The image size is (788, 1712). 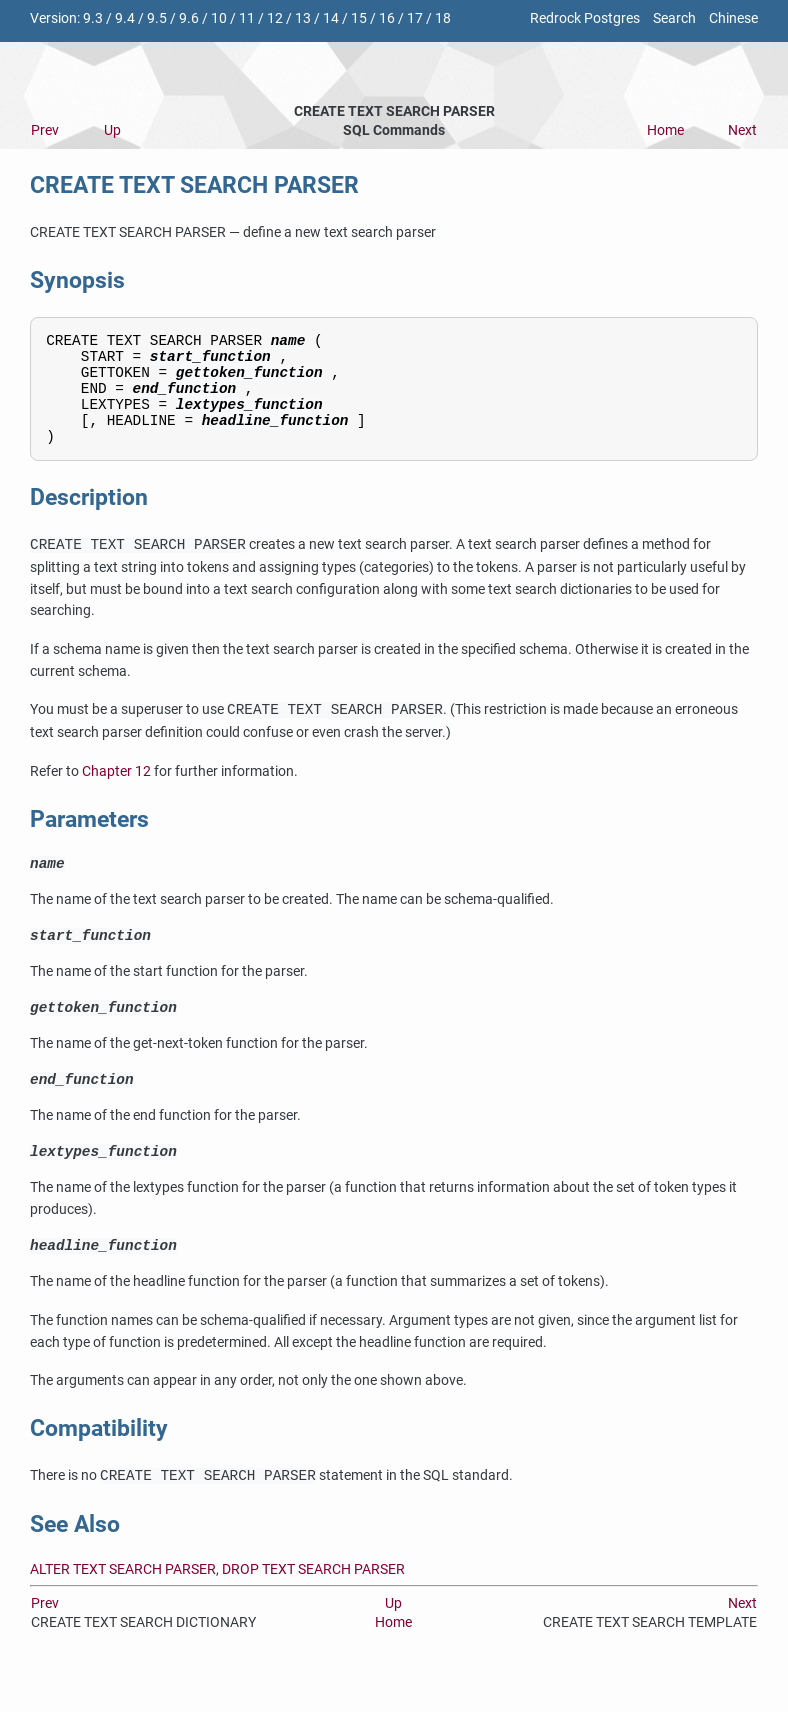 I want to click on 9.5, so click(x=157, y=18).